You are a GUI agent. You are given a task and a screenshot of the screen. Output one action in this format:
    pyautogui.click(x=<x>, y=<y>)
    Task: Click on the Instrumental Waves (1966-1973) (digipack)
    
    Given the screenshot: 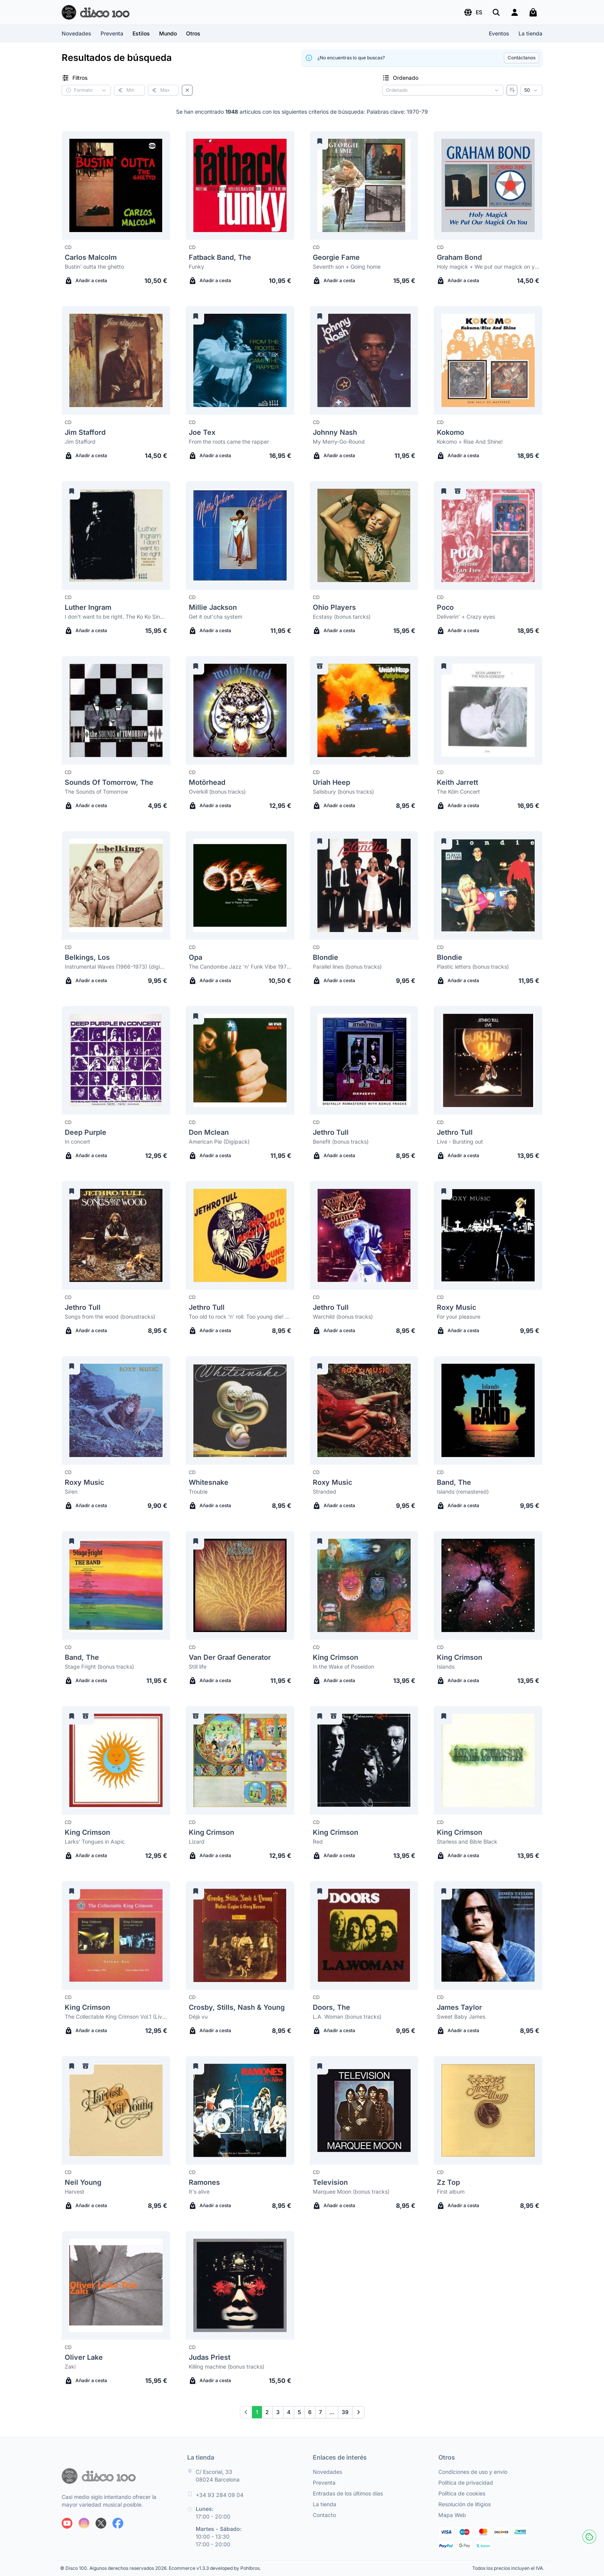 What is the action you would take?
    pyautogui.click(x=116, y=966)
    